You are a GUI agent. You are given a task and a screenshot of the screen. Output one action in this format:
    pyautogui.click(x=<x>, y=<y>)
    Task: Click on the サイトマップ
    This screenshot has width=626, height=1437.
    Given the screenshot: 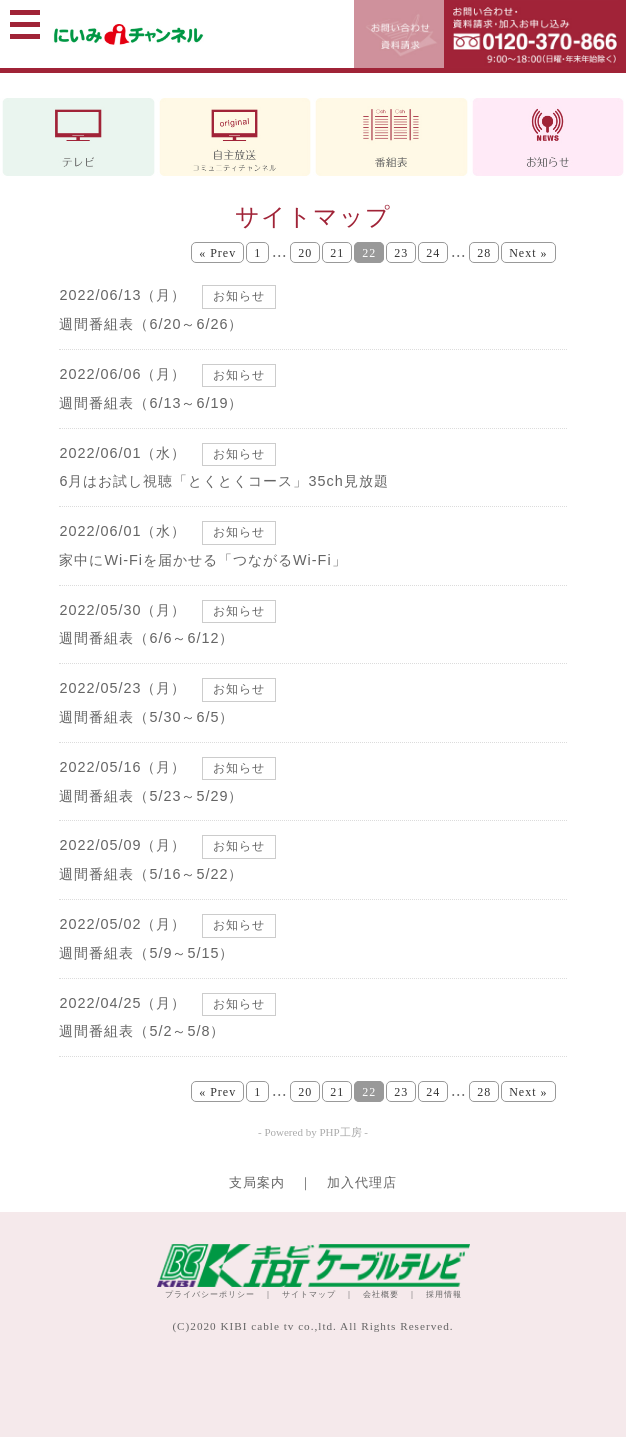 What is the action you would take?
    pyautogui.click(x=309, y=1294)
    